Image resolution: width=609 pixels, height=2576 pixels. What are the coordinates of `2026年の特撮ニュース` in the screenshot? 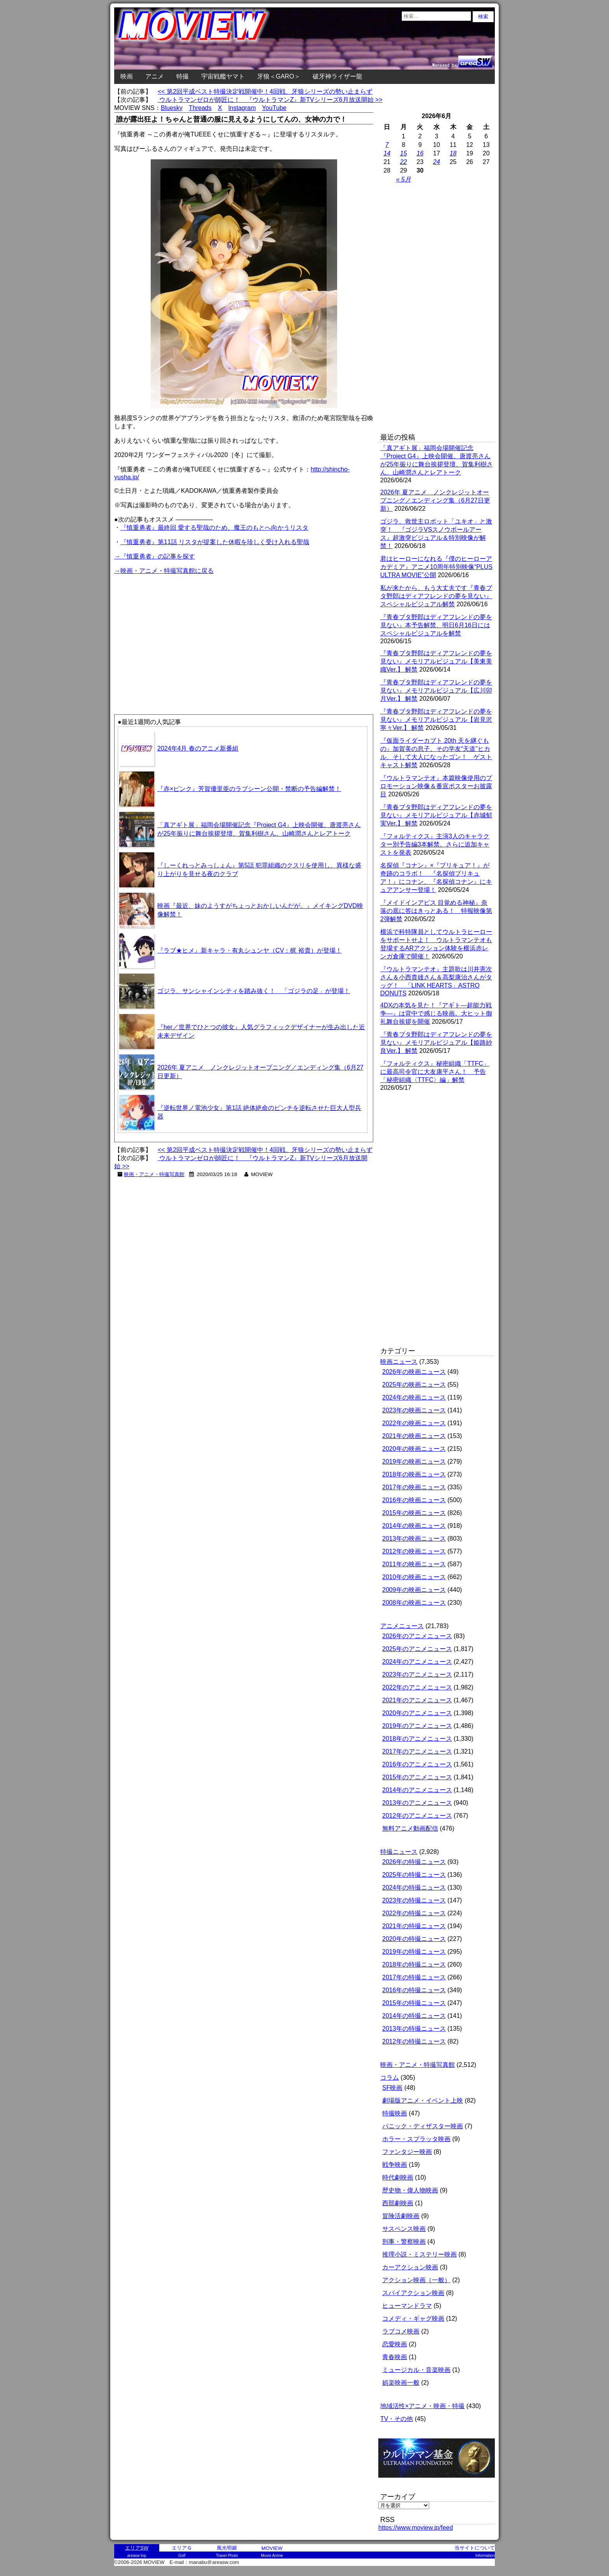 It's located at (414, 1862).